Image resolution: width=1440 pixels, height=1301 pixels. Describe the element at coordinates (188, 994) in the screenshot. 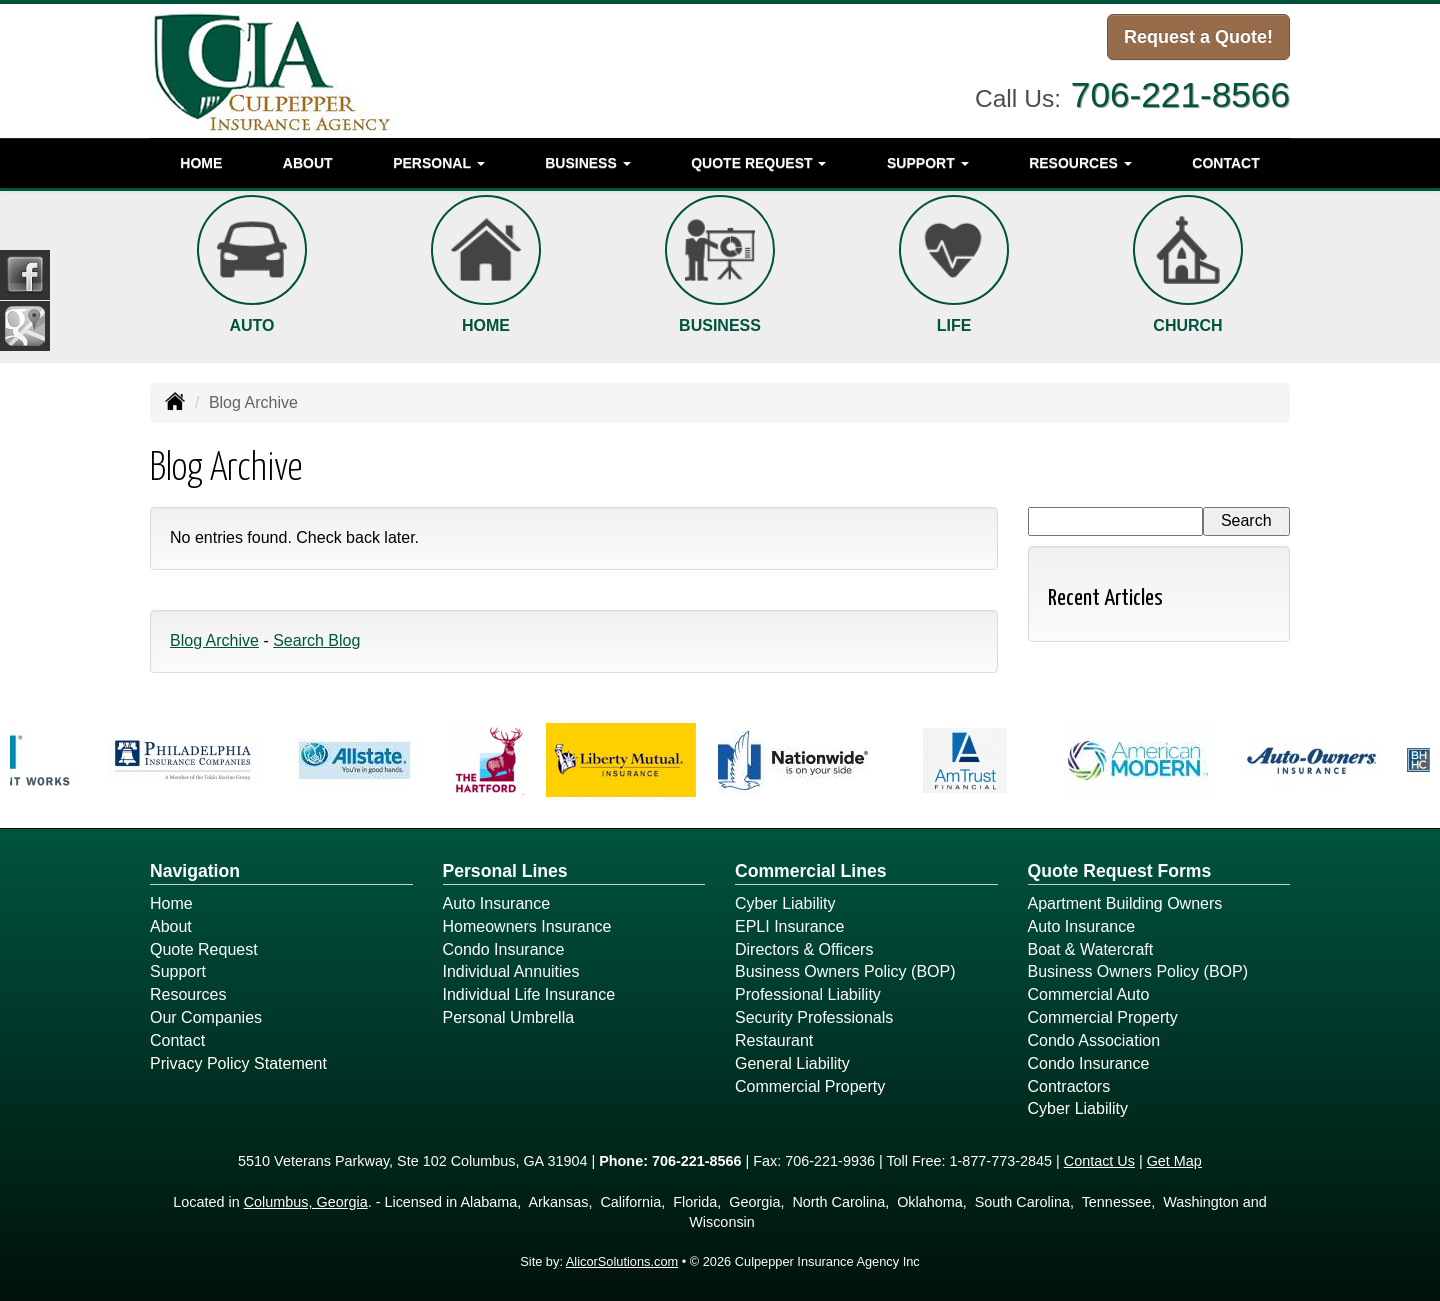

I see `Resources` at that location.